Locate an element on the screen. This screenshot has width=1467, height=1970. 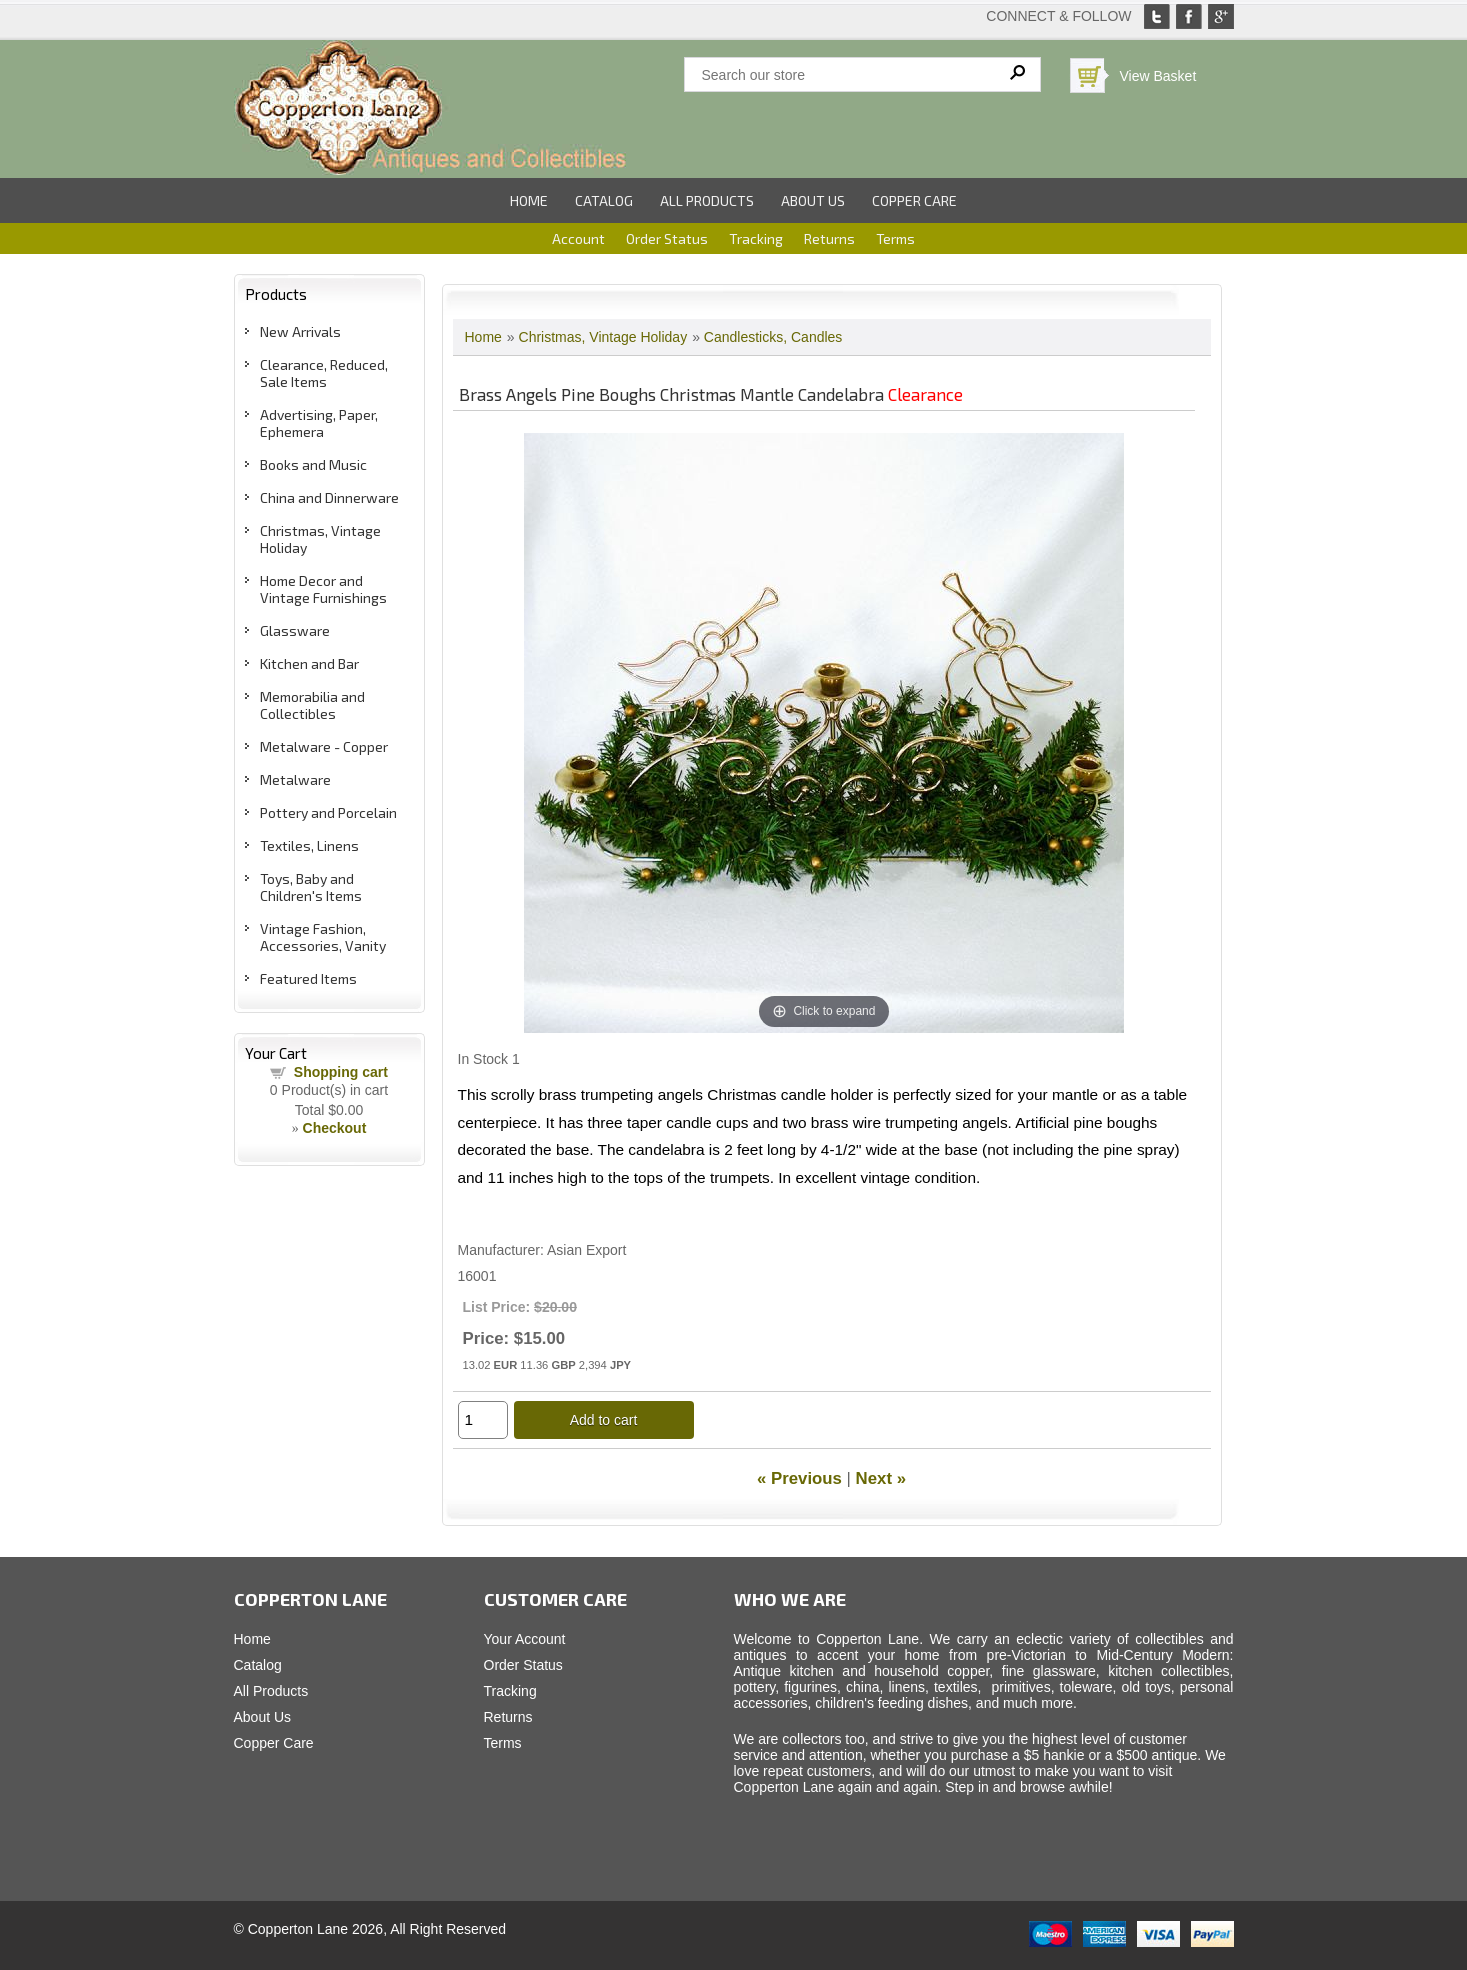
Account is located at coordinates (578, 238).